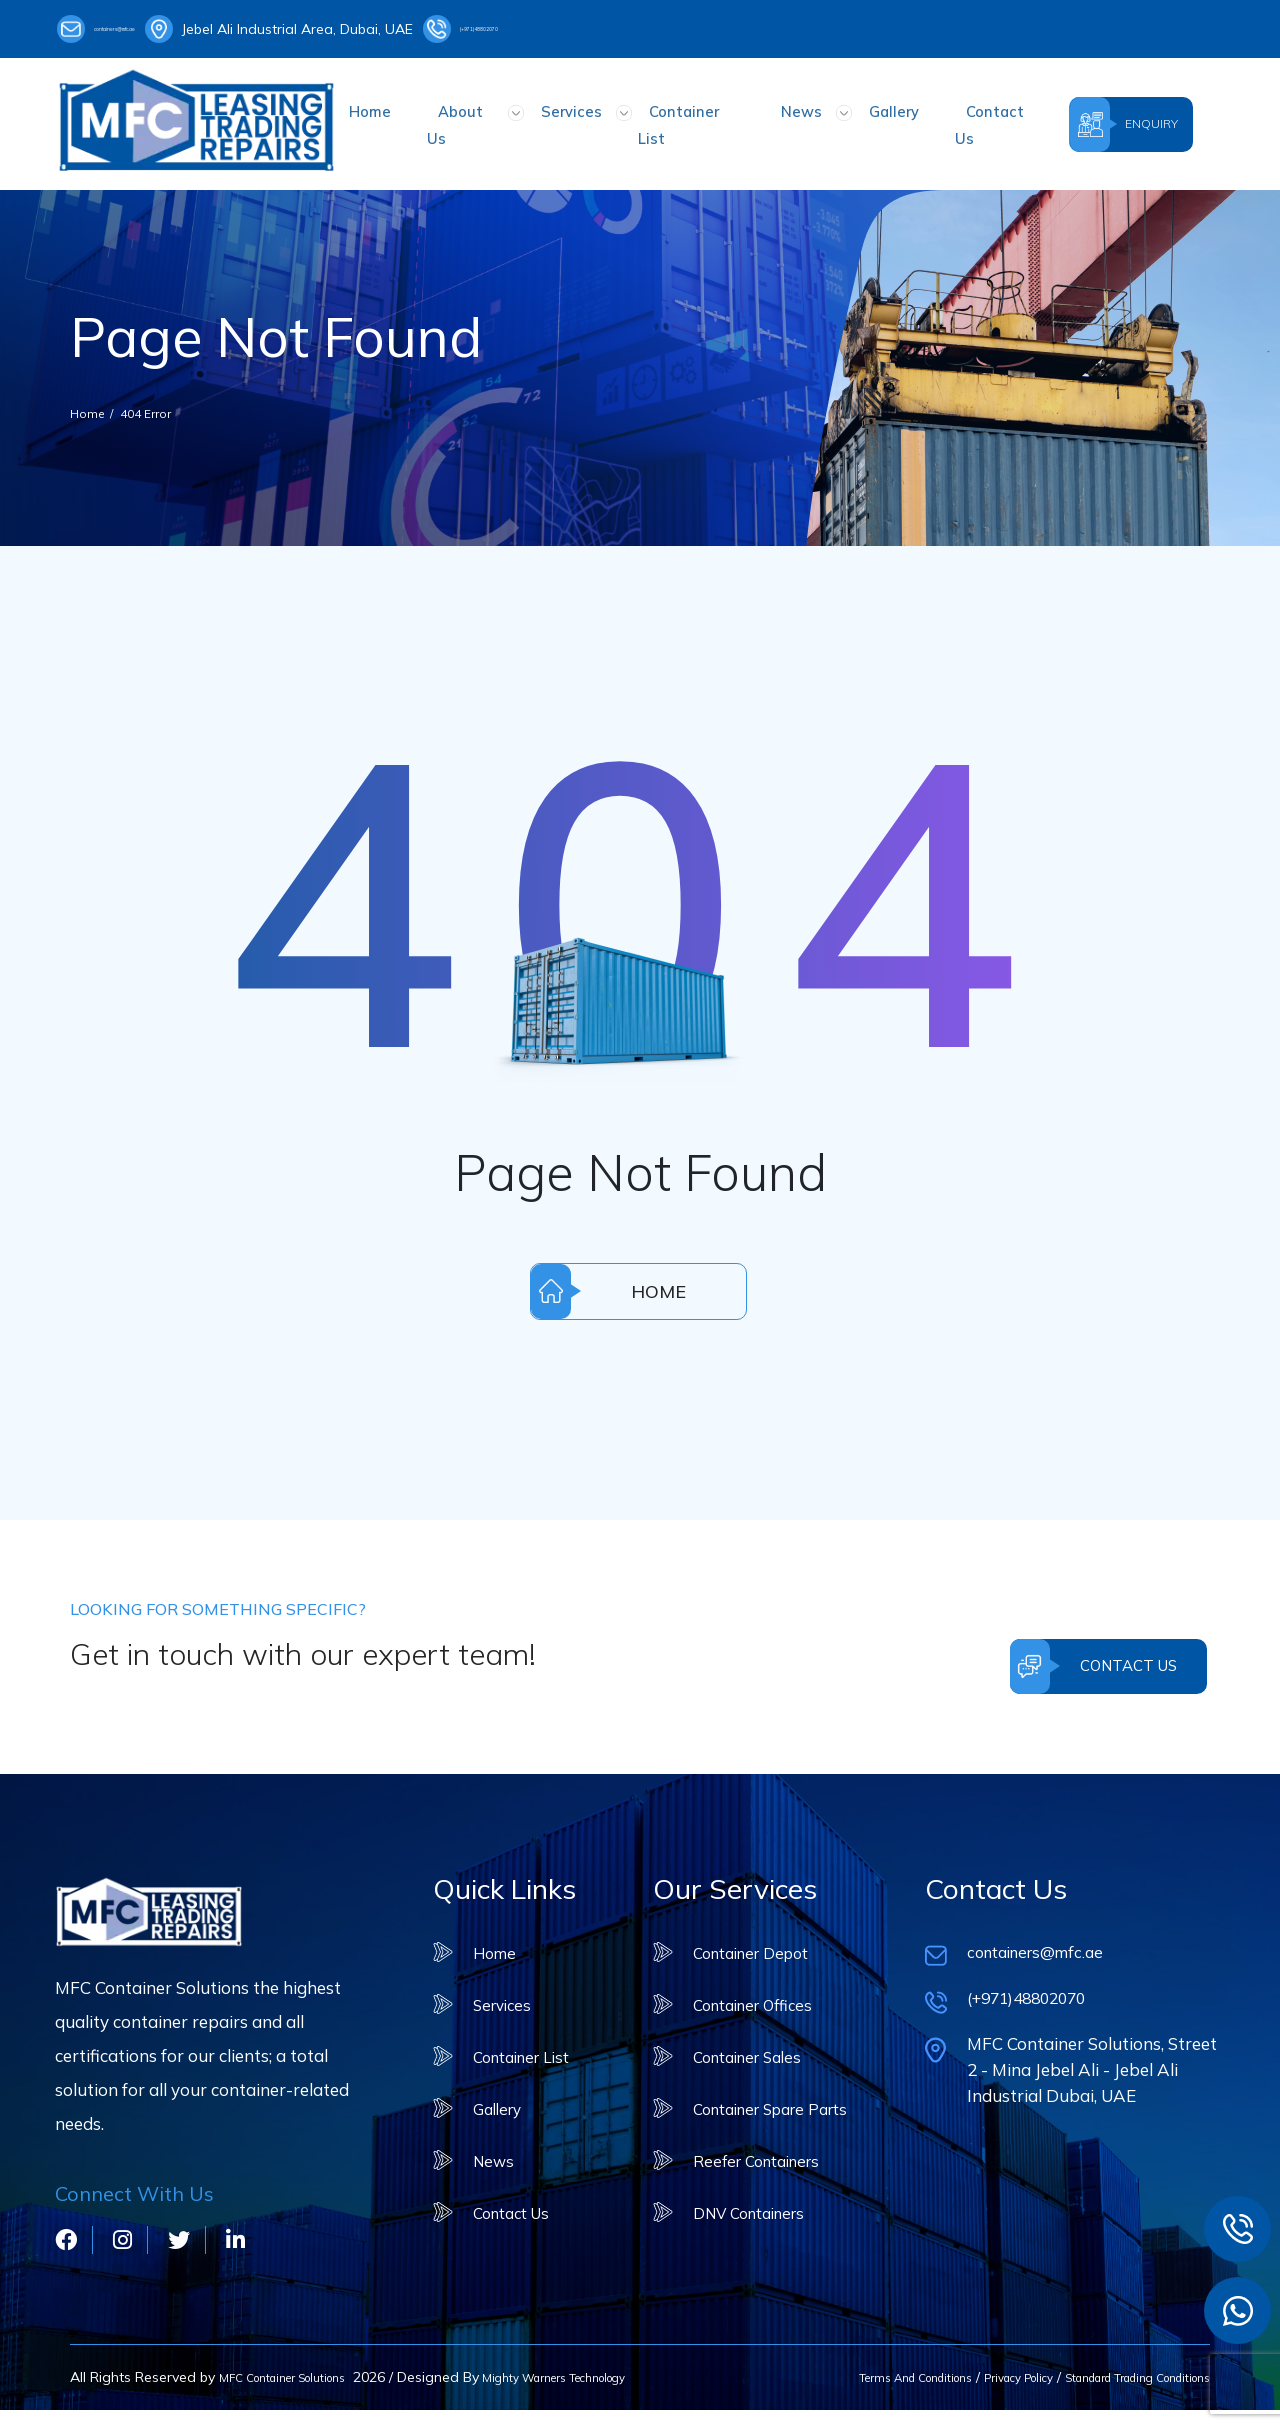  What do you see at coordinates (686, 118) in the screenshot?
I see `Container List` at bounding box center [686, 118].